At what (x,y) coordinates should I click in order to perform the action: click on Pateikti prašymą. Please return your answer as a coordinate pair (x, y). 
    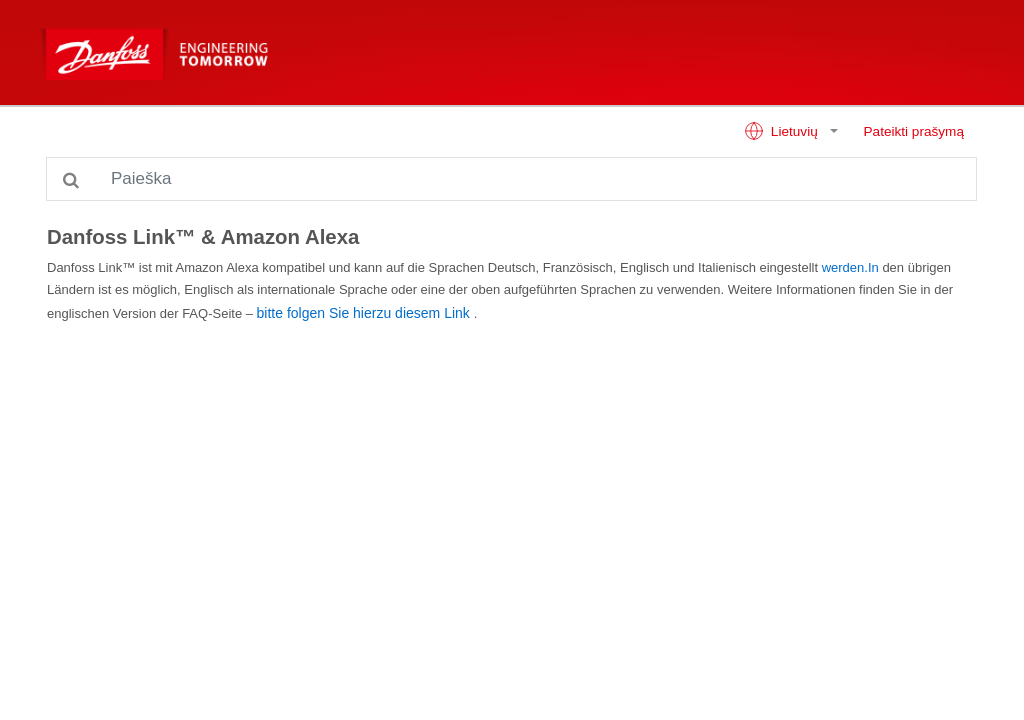
    Looking at the image, I should click on (914, 131).